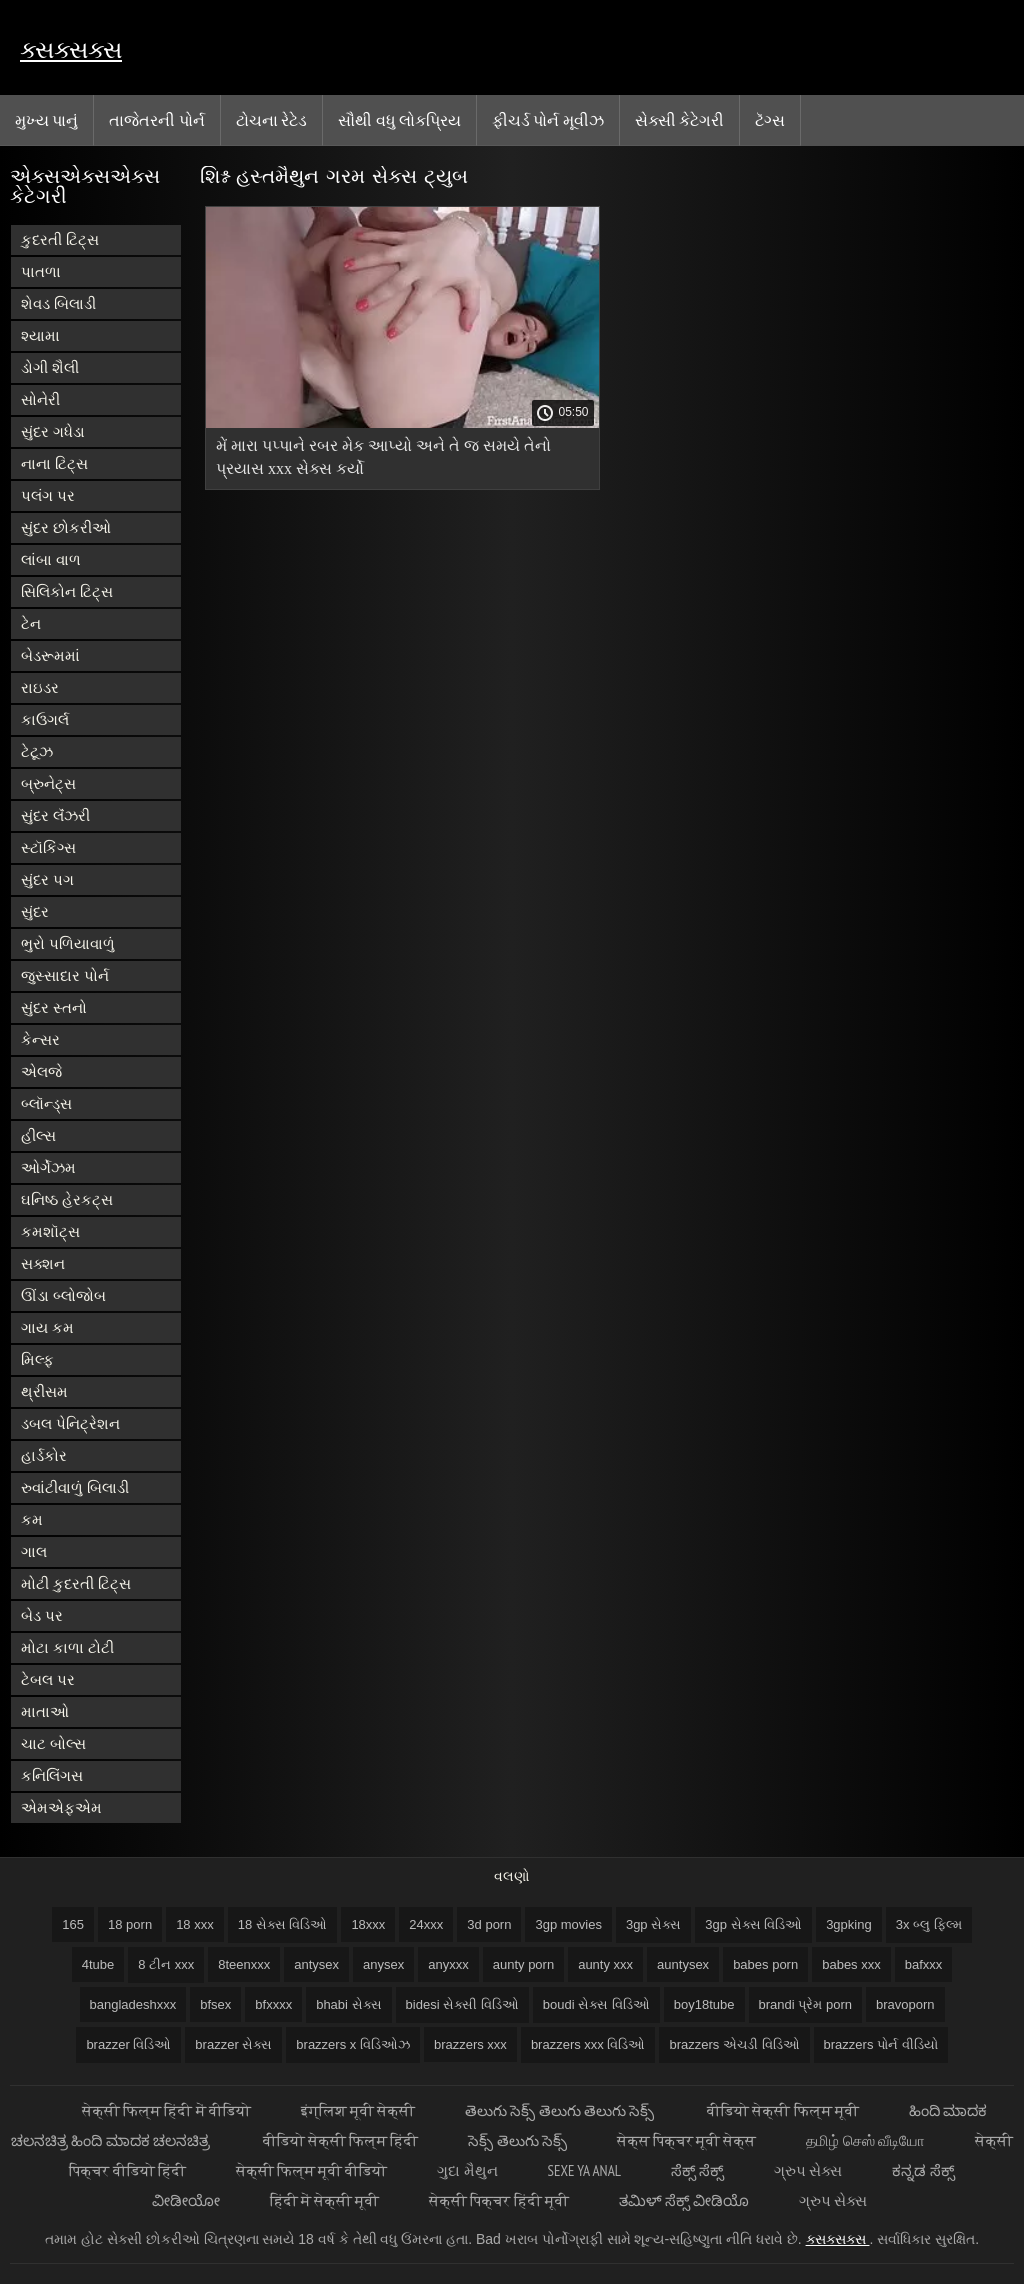 The height and width of the screenshot is (2284, 1024). I want to click on 3gp સેક્સ વિડિઓ, so click(753, 1924).